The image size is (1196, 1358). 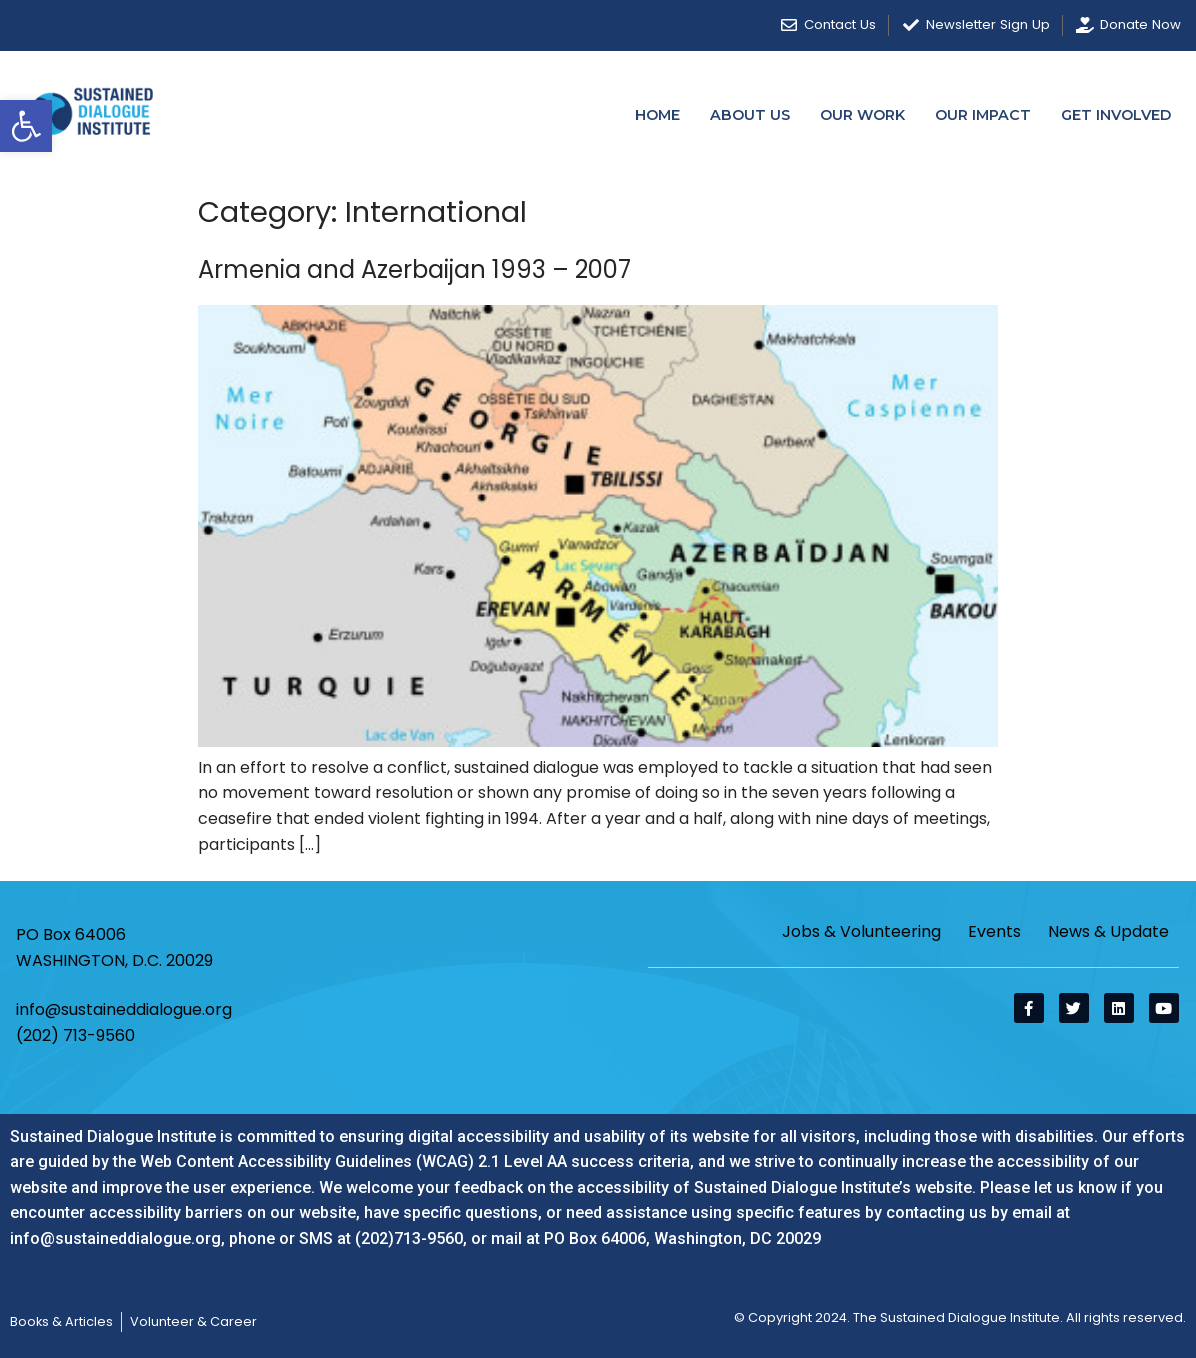 What do you see at coordinates (1108, 932) in the screenshot?
I see `News & Update` at bounding box center [1108, 932].